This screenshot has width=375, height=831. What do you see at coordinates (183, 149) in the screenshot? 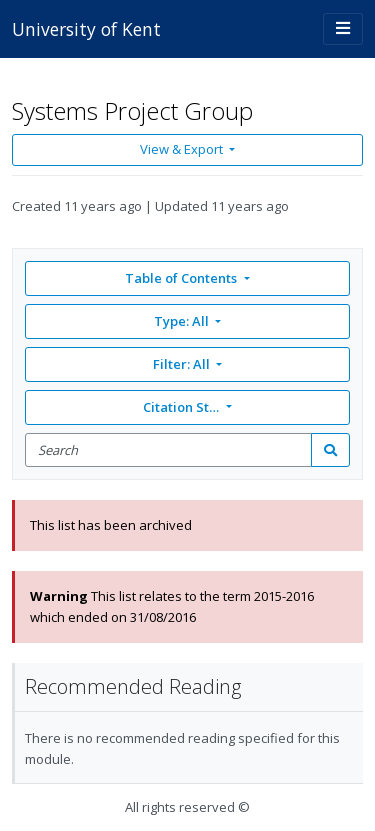
I see `View & Export` at bounding box center [183, 149].